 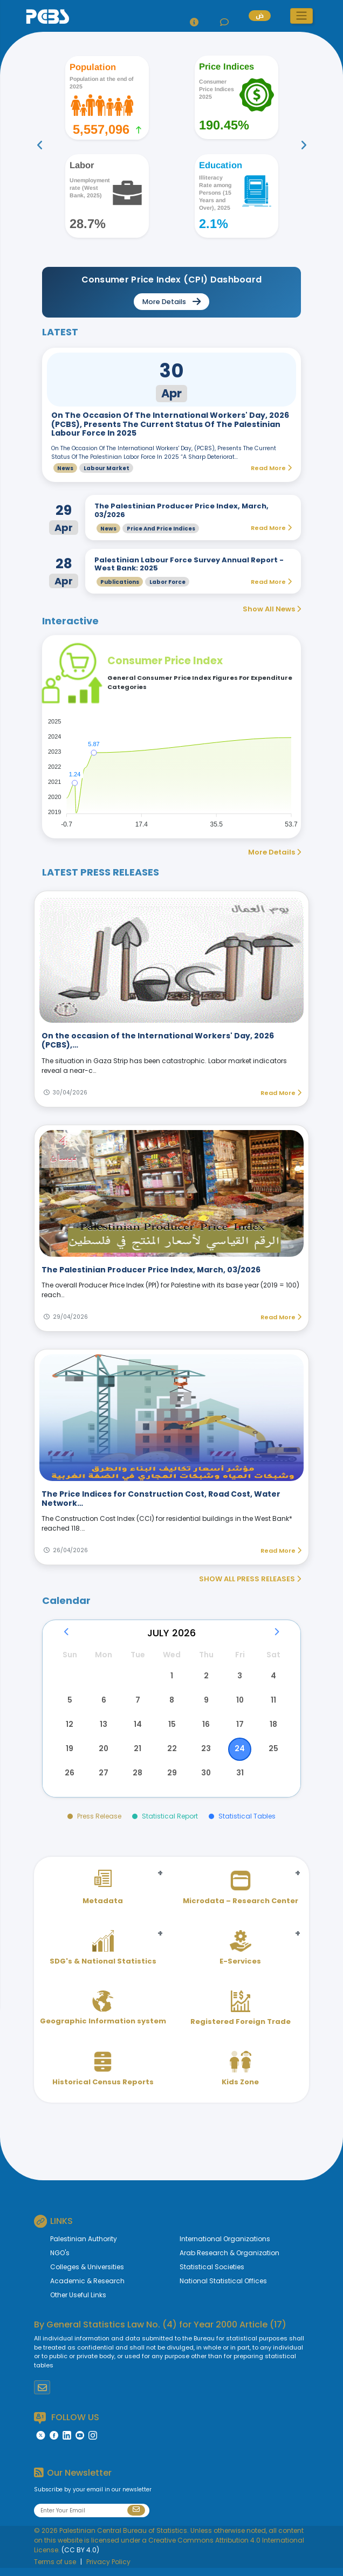 What do you see at coordinates (171, 1677) in the screenshot?
I see `1 [button]` at bounding box center [171, 1677].